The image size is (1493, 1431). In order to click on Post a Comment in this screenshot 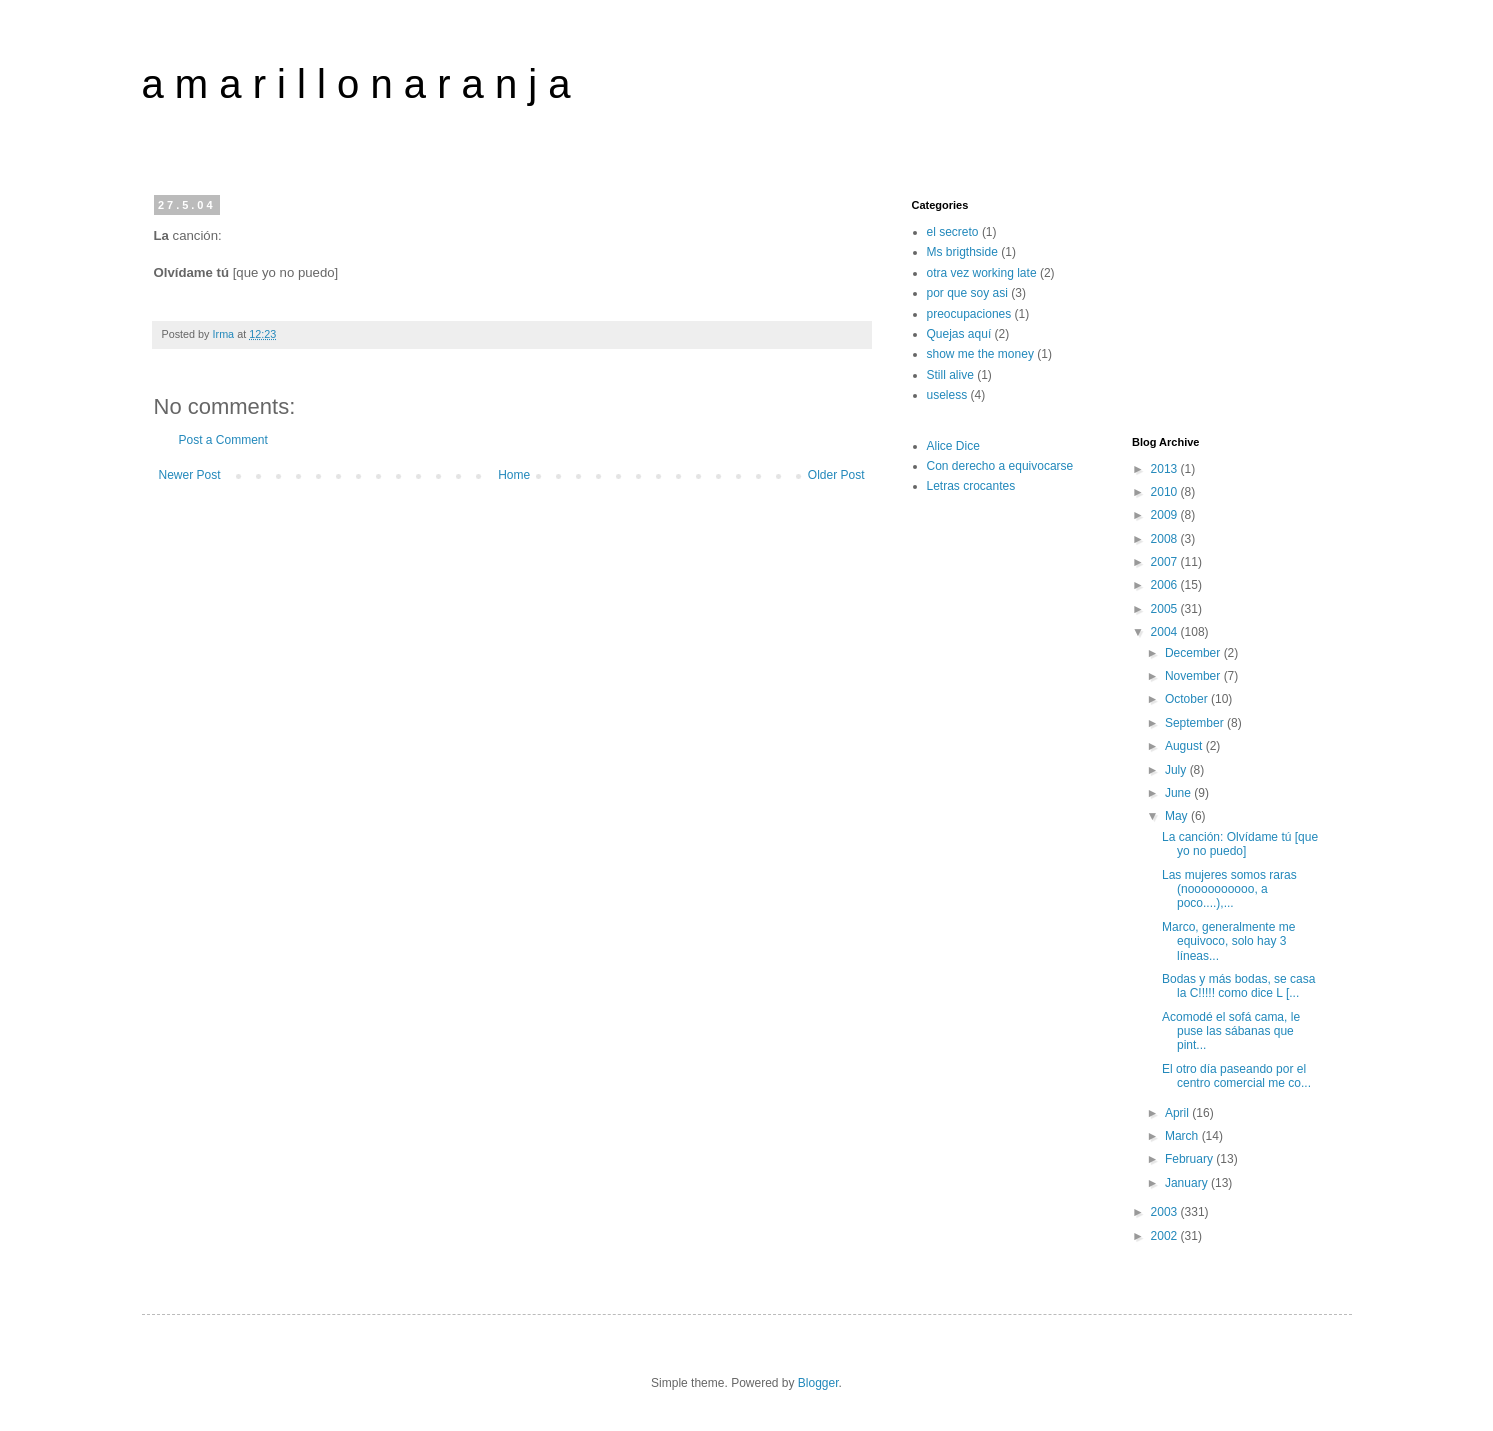, I will do `click(223, 440)`.